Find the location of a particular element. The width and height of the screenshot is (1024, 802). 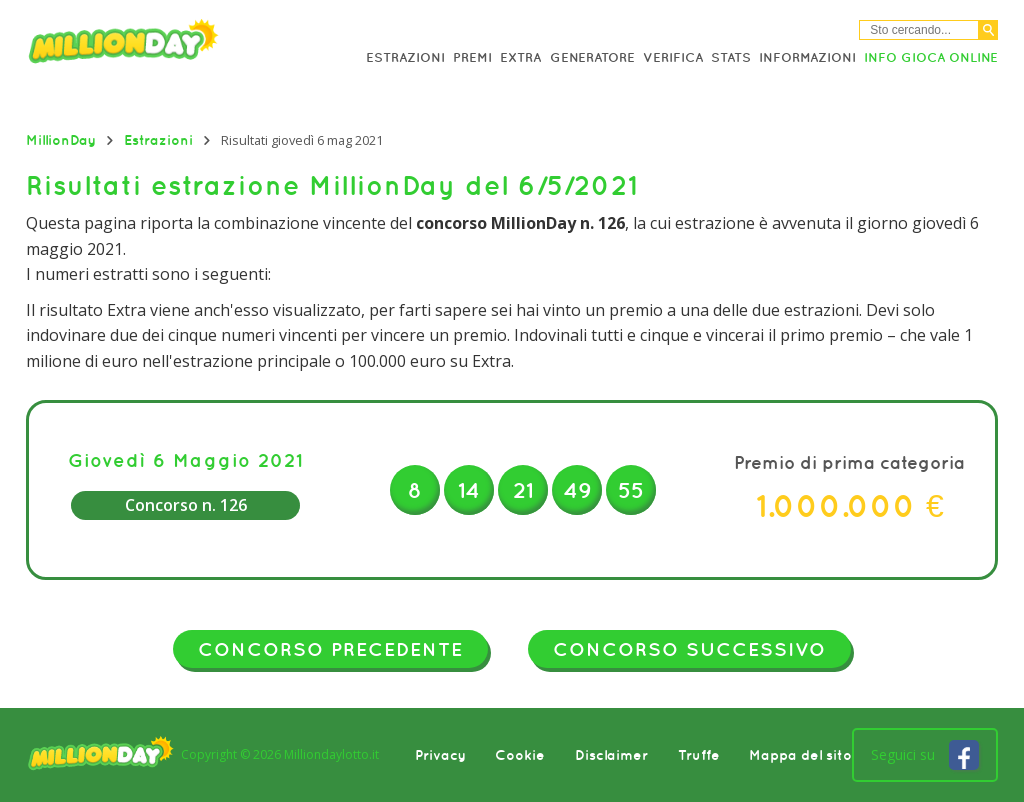

[Cerca] is located at coordinates (988, 30).